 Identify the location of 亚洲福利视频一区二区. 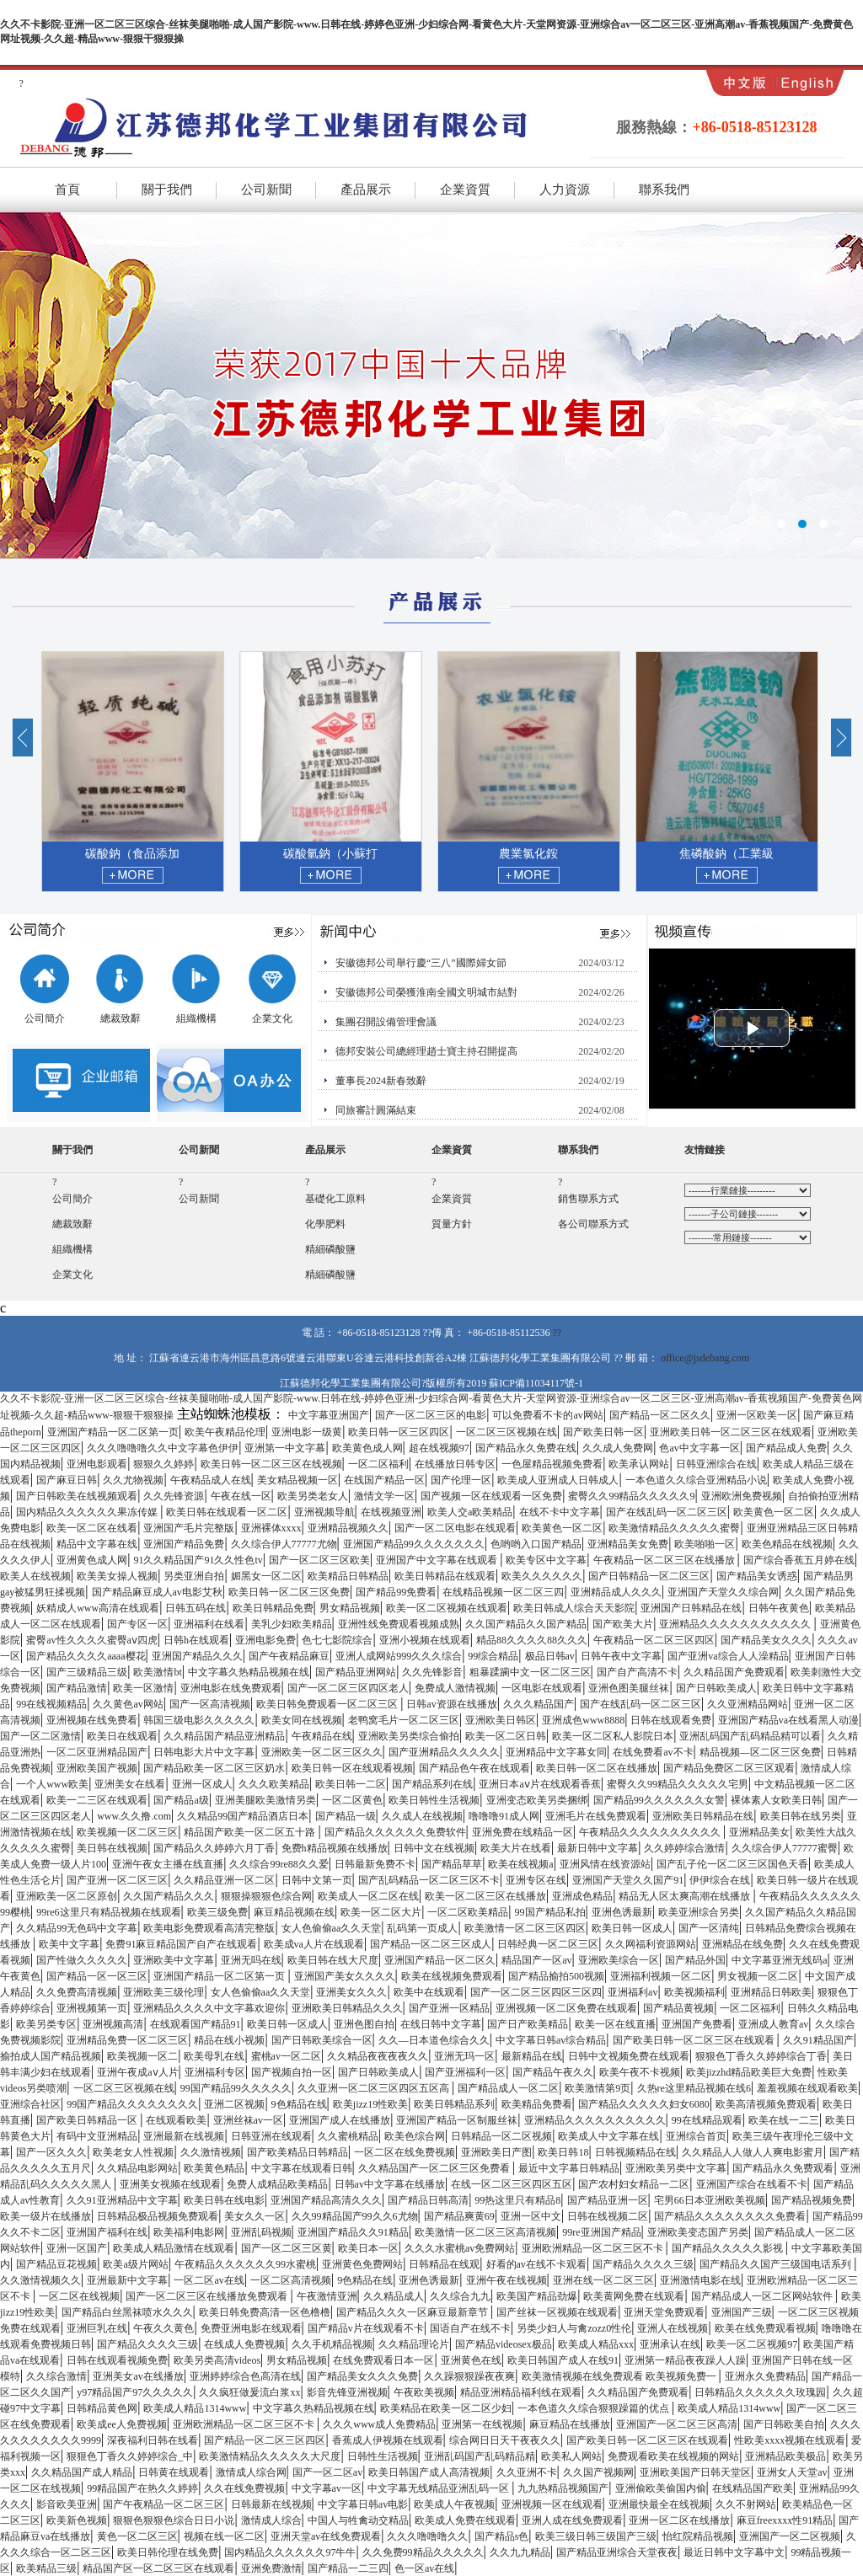
(660, 1976).